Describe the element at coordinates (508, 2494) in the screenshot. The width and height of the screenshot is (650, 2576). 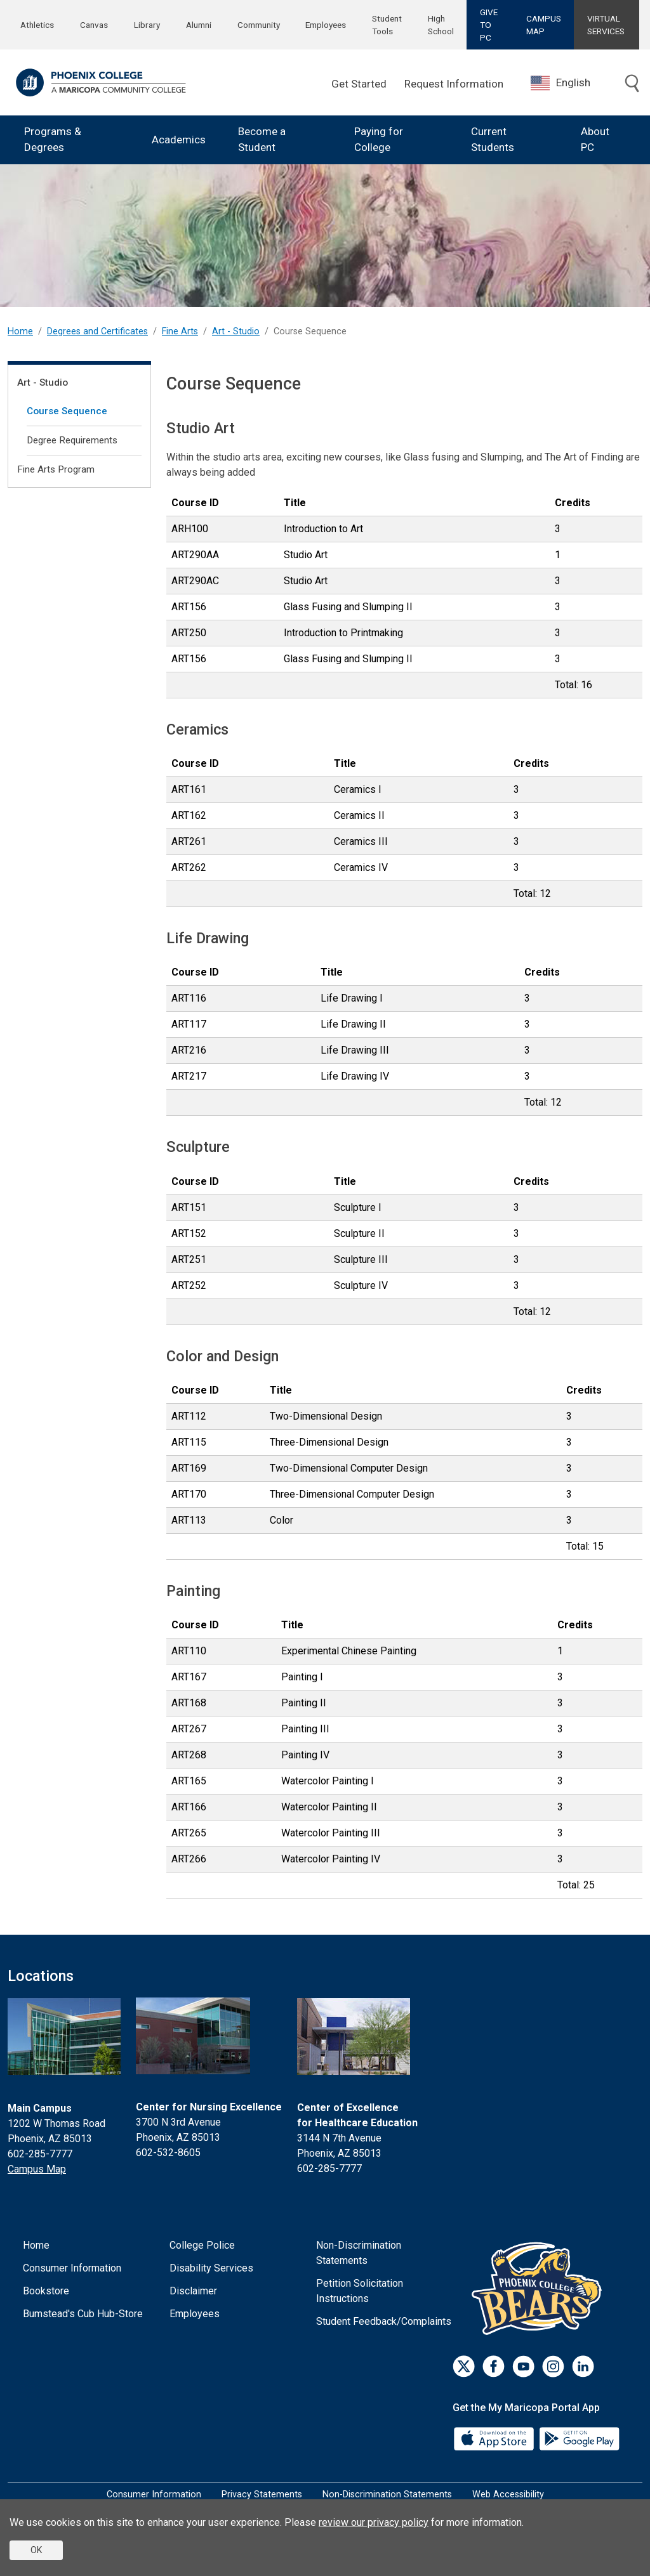
I see `Web Accessibility` at that location.